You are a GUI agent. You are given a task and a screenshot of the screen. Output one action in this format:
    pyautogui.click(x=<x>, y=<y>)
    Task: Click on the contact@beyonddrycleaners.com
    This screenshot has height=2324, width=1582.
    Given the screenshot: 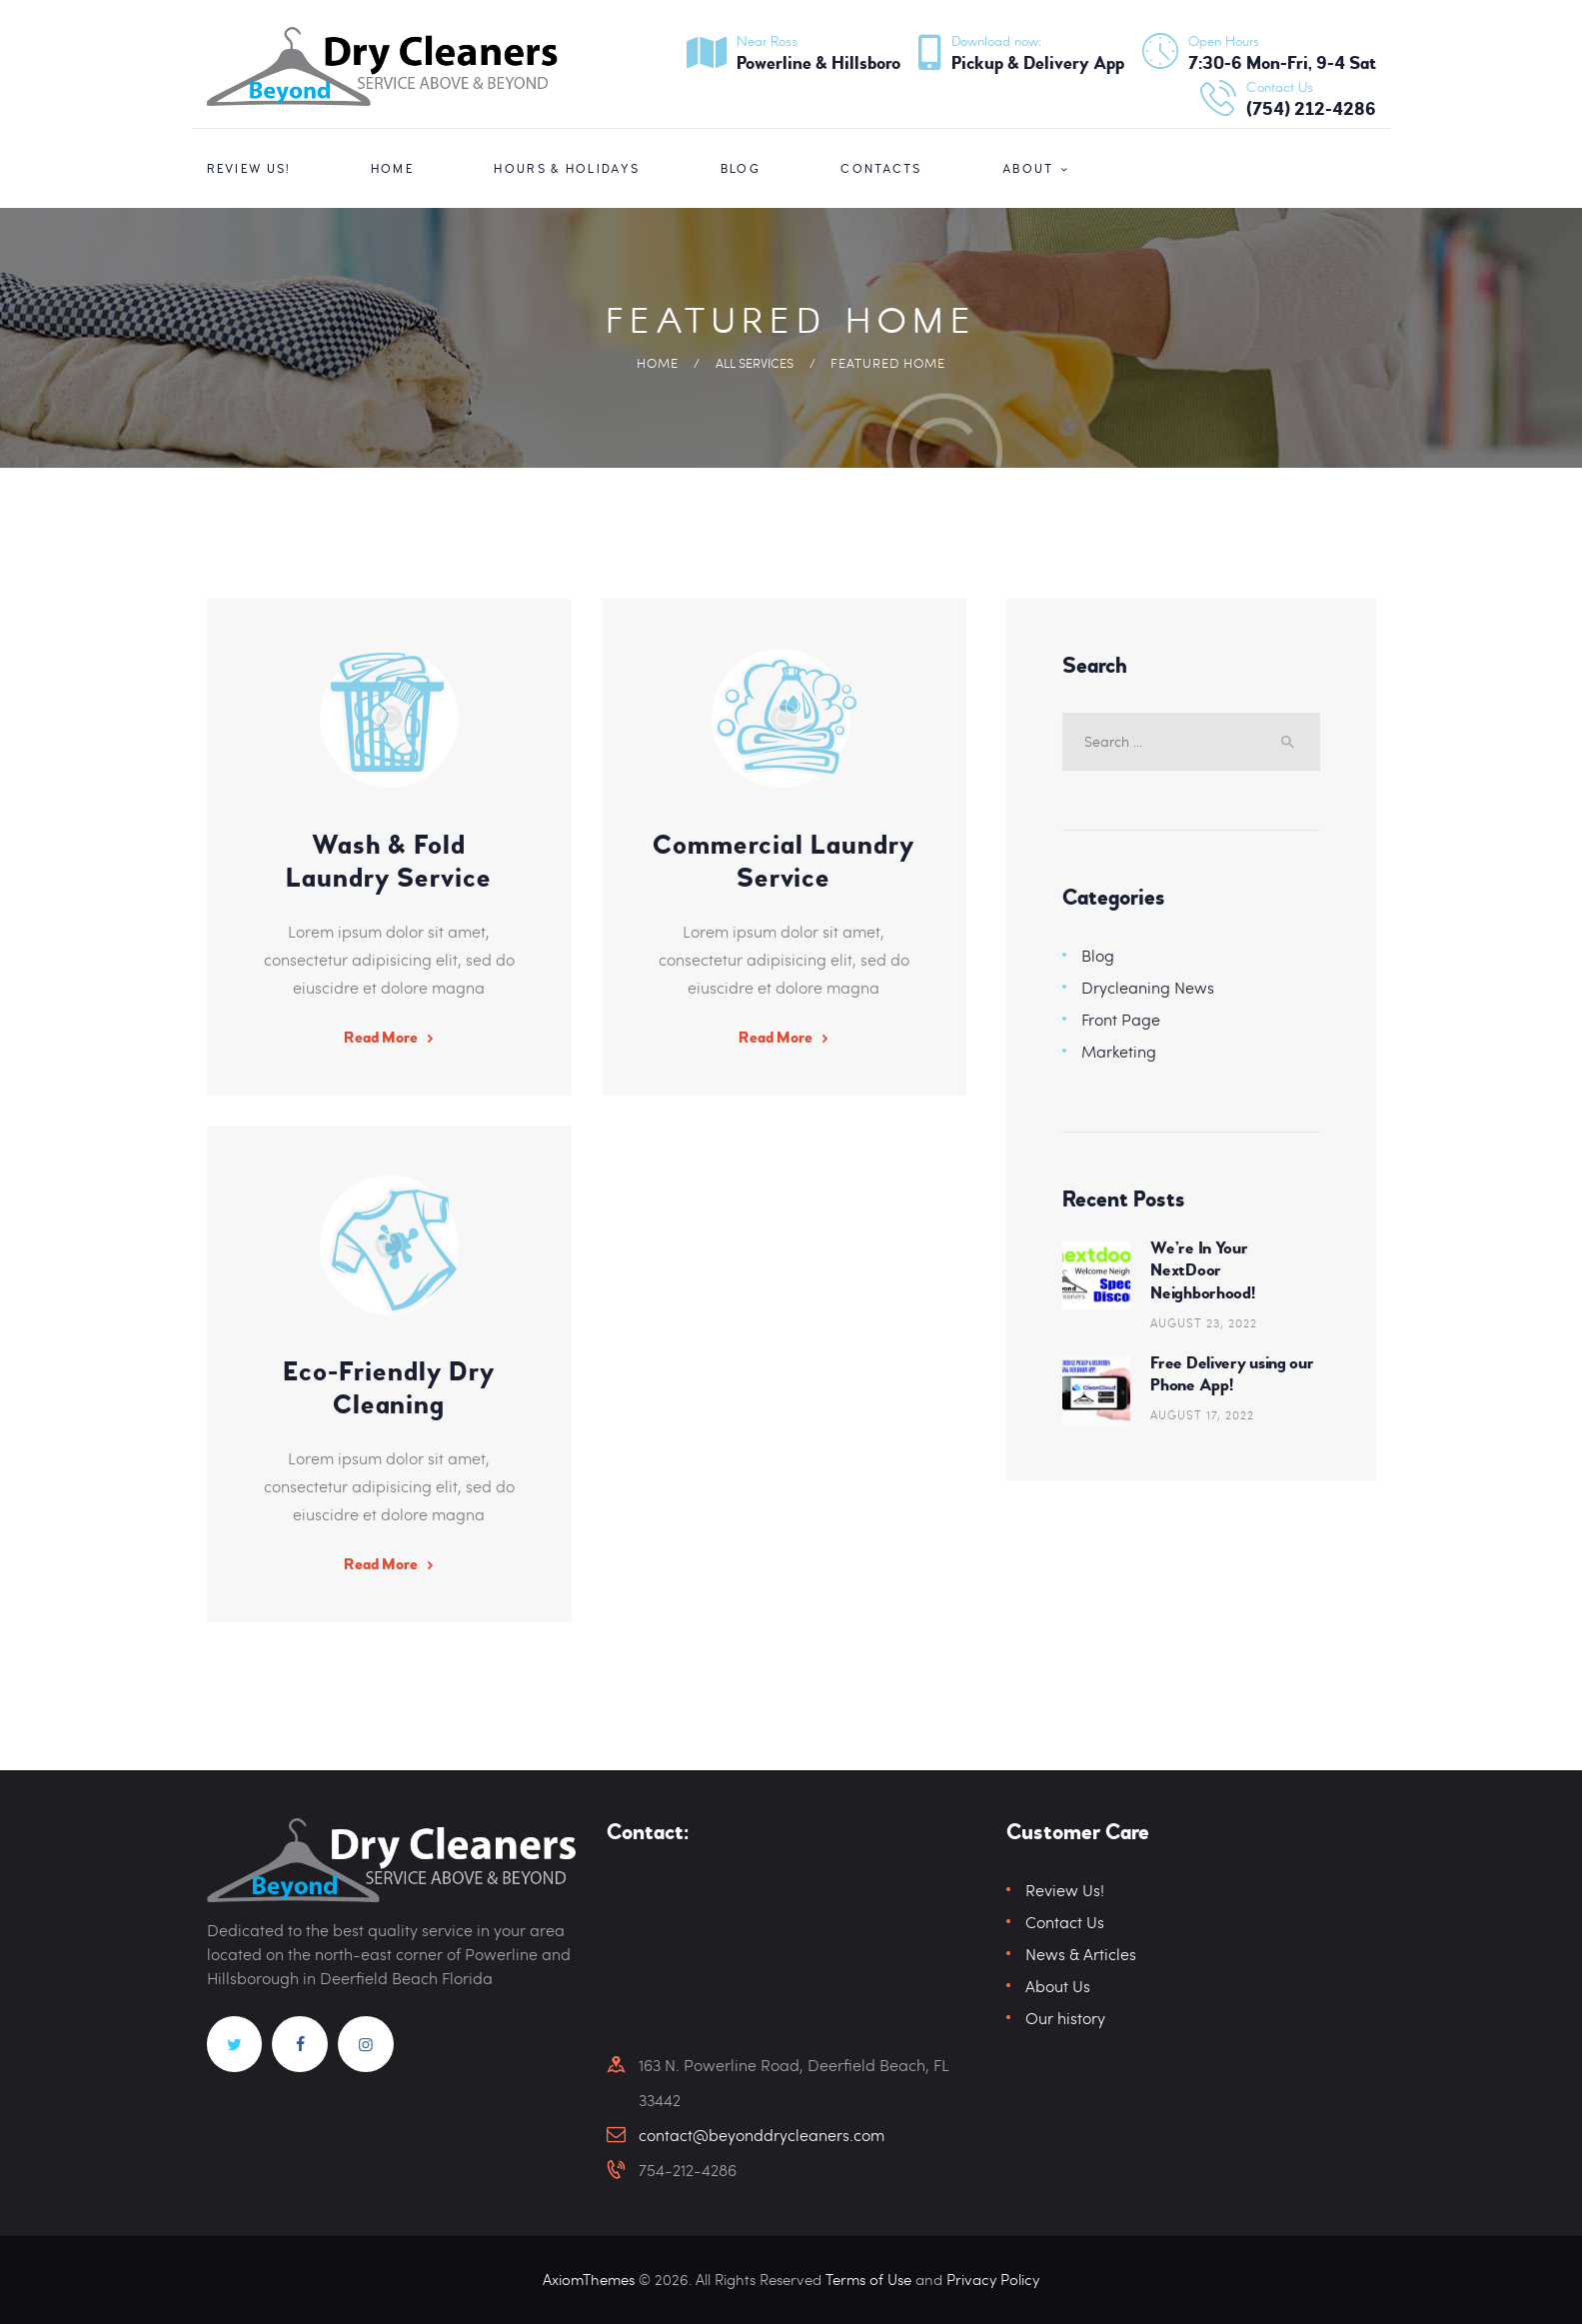 What is the action you would take?
    pyautogui.click(x=761, y=2134)
    